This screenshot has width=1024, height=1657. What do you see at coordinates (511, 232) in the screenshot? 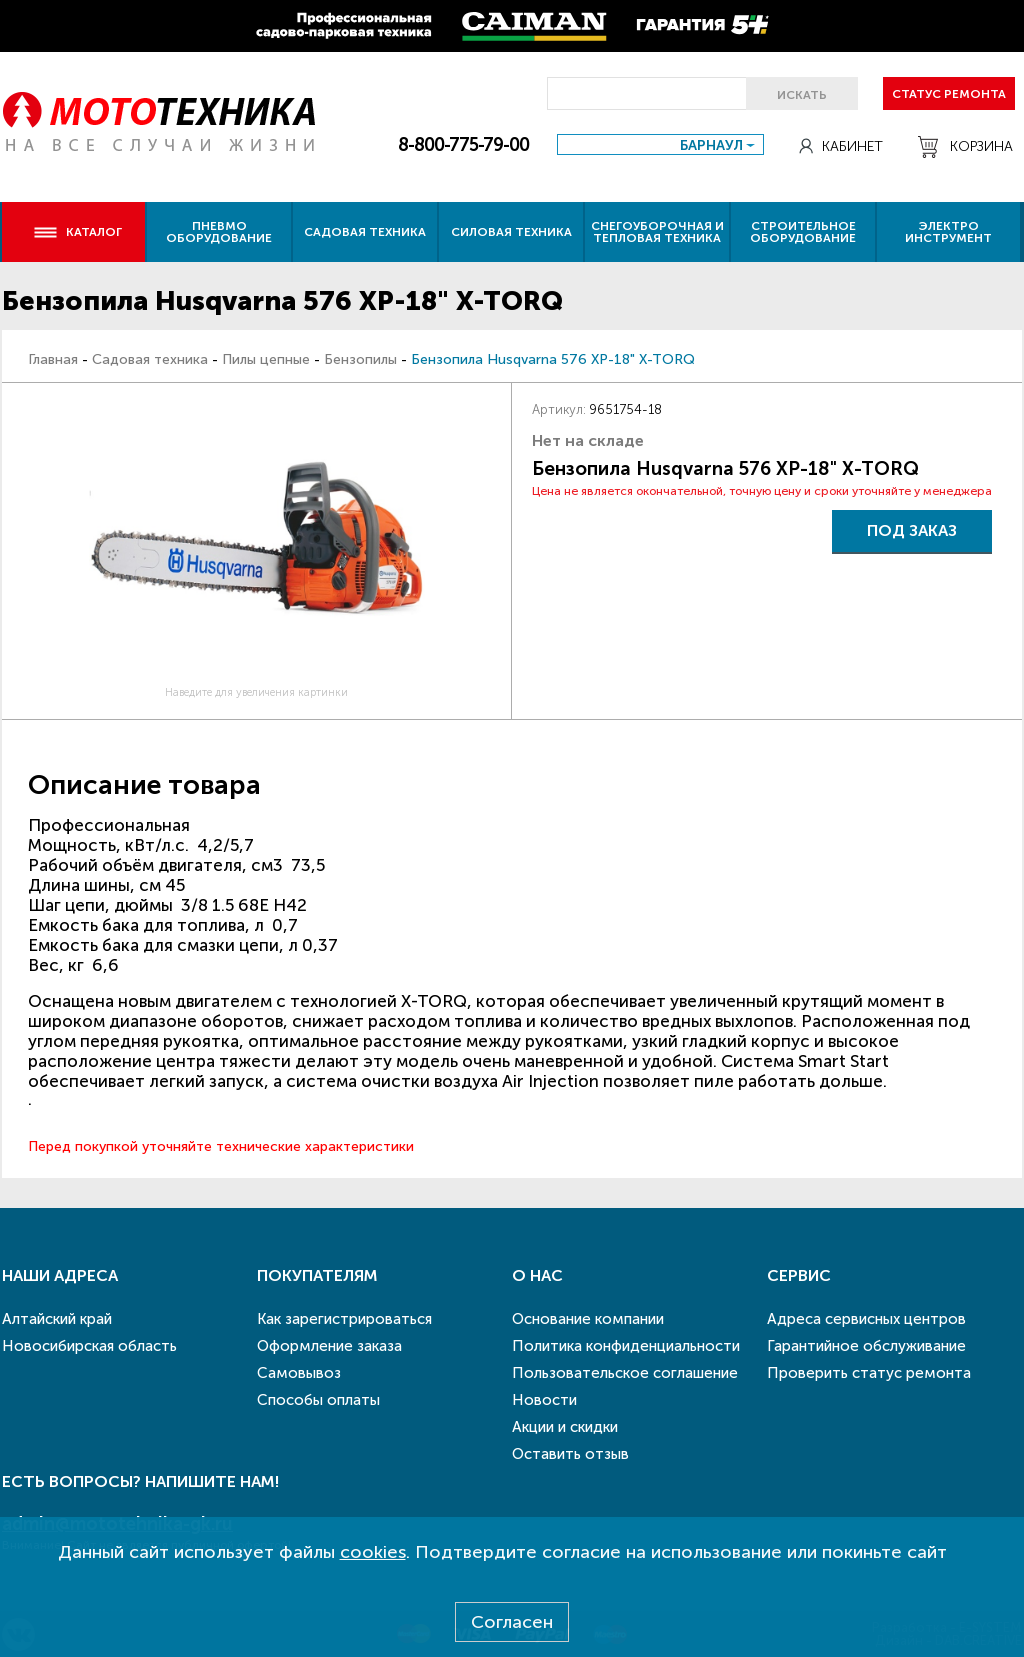
I see `Силовая техника` at bounding box center [511, 232].